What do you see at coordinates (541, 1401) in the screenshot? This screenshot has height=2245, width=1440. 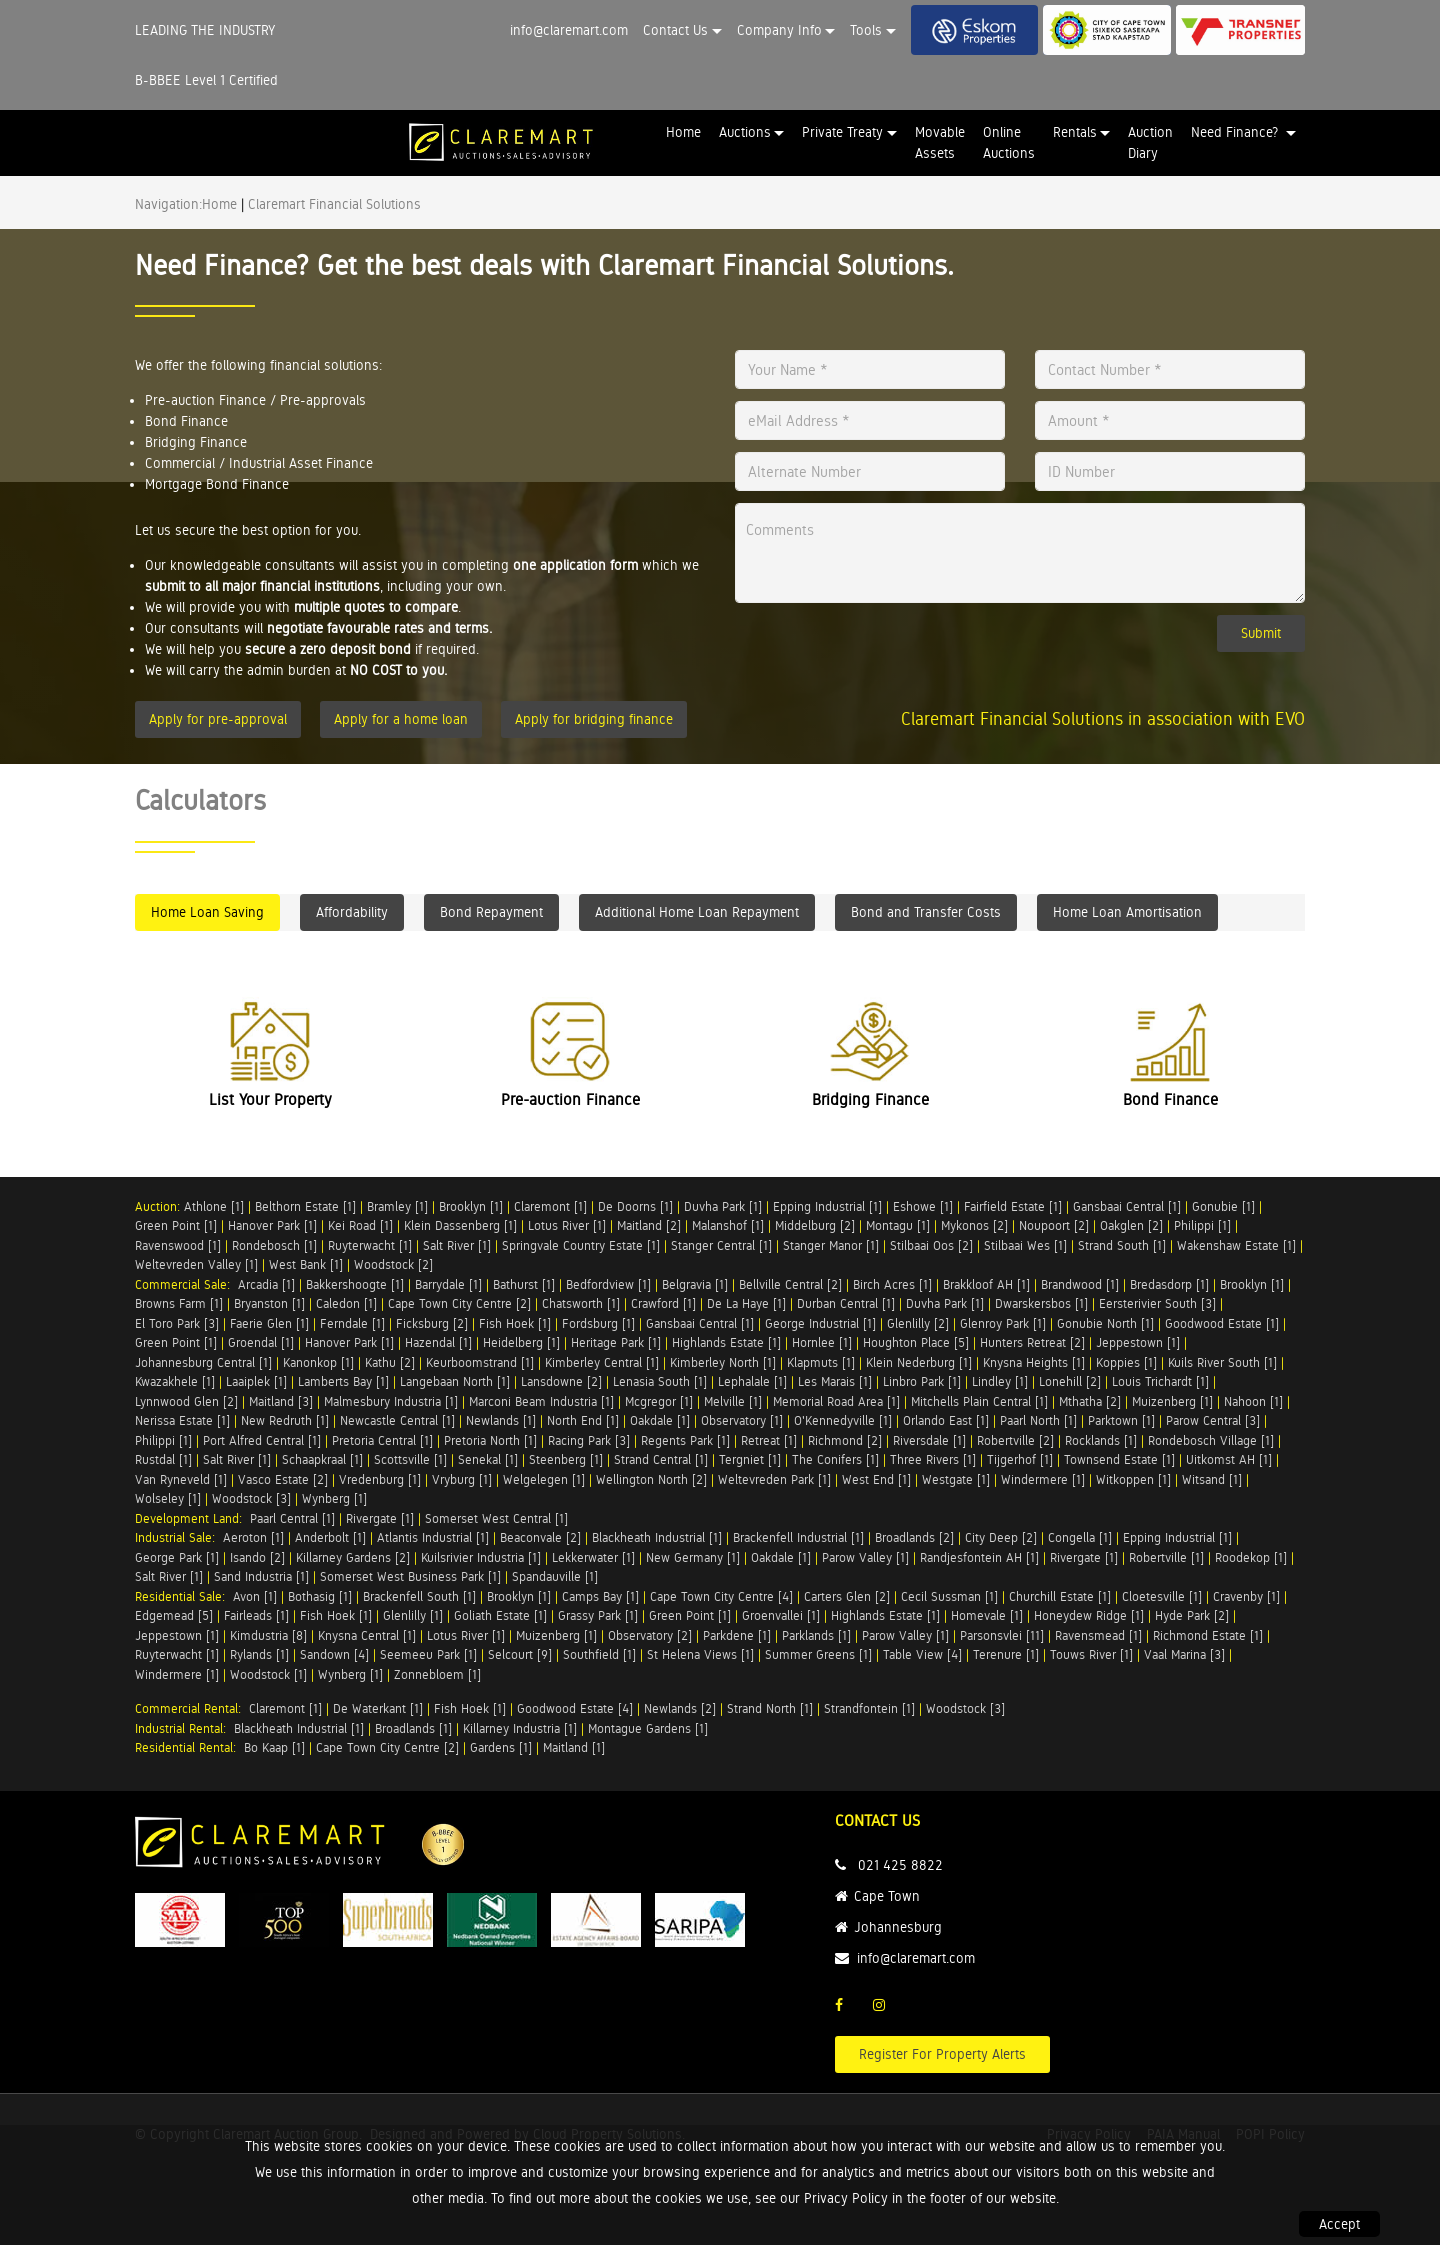 I see `Marconi Beam Industria [1]` at bounding box center [541, 1401].